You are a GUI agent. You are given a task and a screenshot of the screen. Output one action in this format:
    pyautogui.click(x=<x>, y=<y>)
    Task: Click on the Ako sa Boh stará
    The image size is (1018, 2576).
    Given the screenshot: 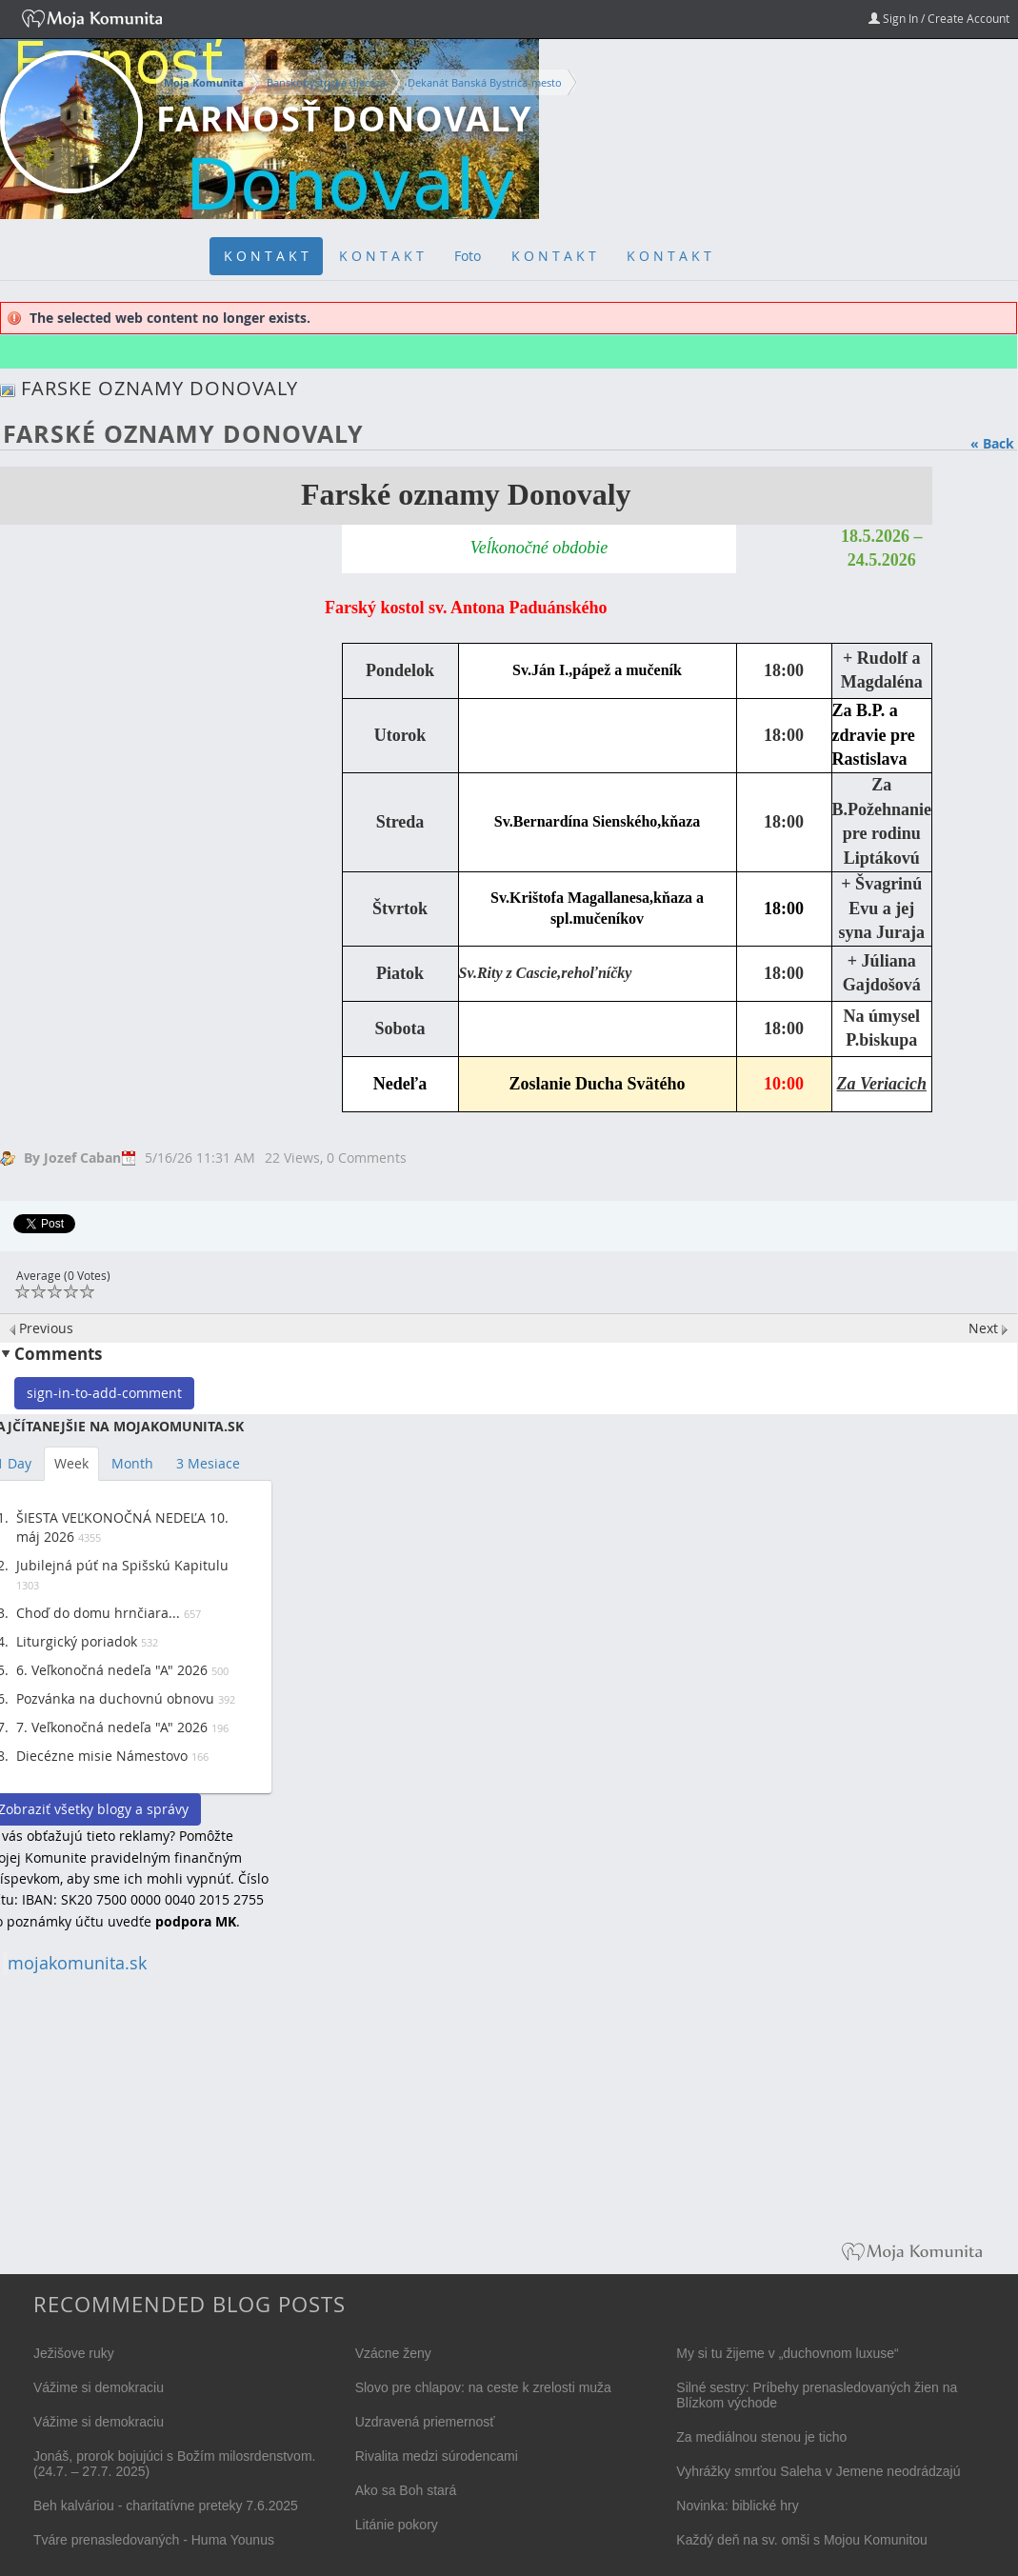 What is the action you would take?
    pyautogui.click(x=406, y=2490)
    